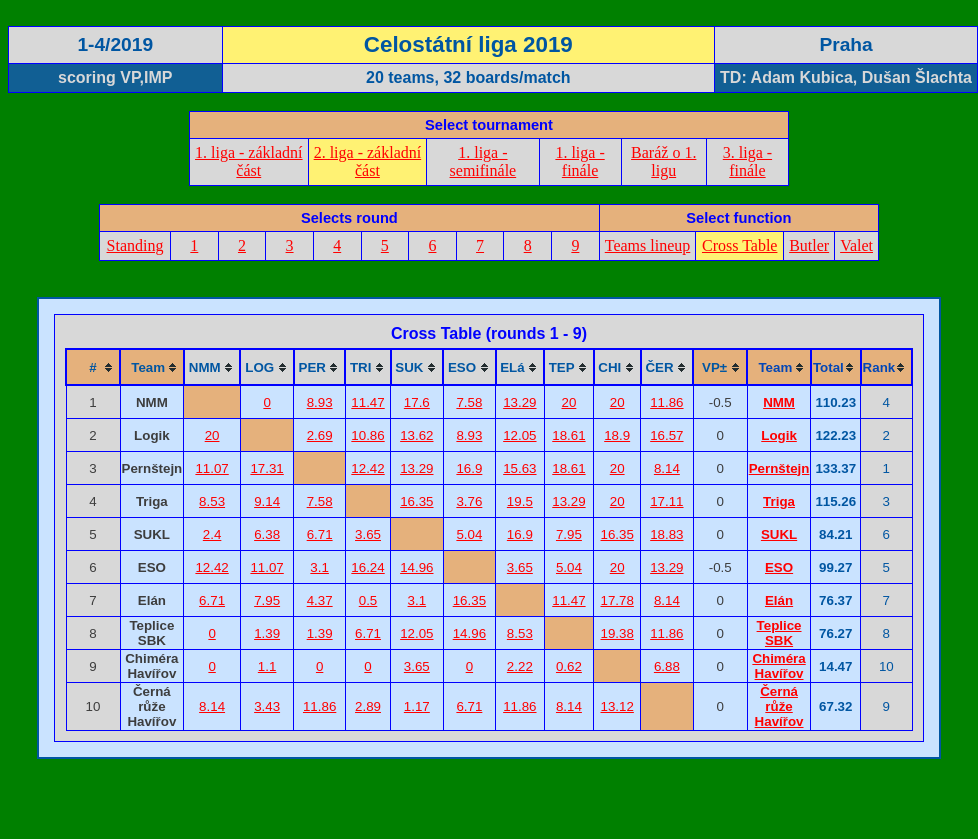 This screenshot has height=839, width=978. What do you see at coordinates (416, 435) in the screenshot?
I see `13.62` at bounding box center [416, 435].